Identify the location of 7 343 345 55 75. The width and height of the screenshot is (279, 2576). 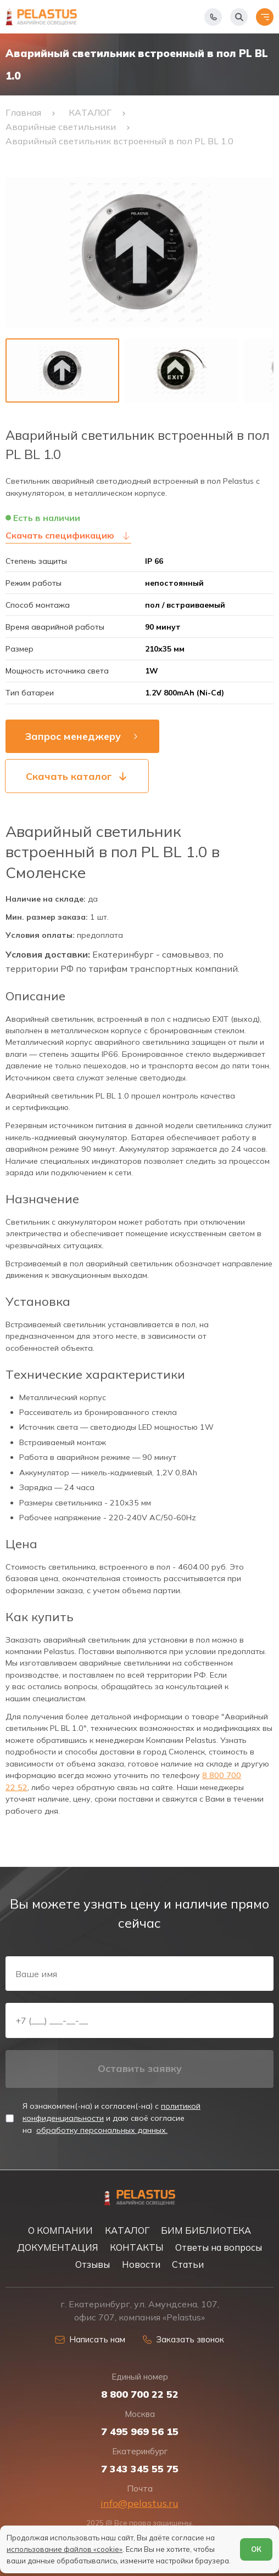
(139, 2469).